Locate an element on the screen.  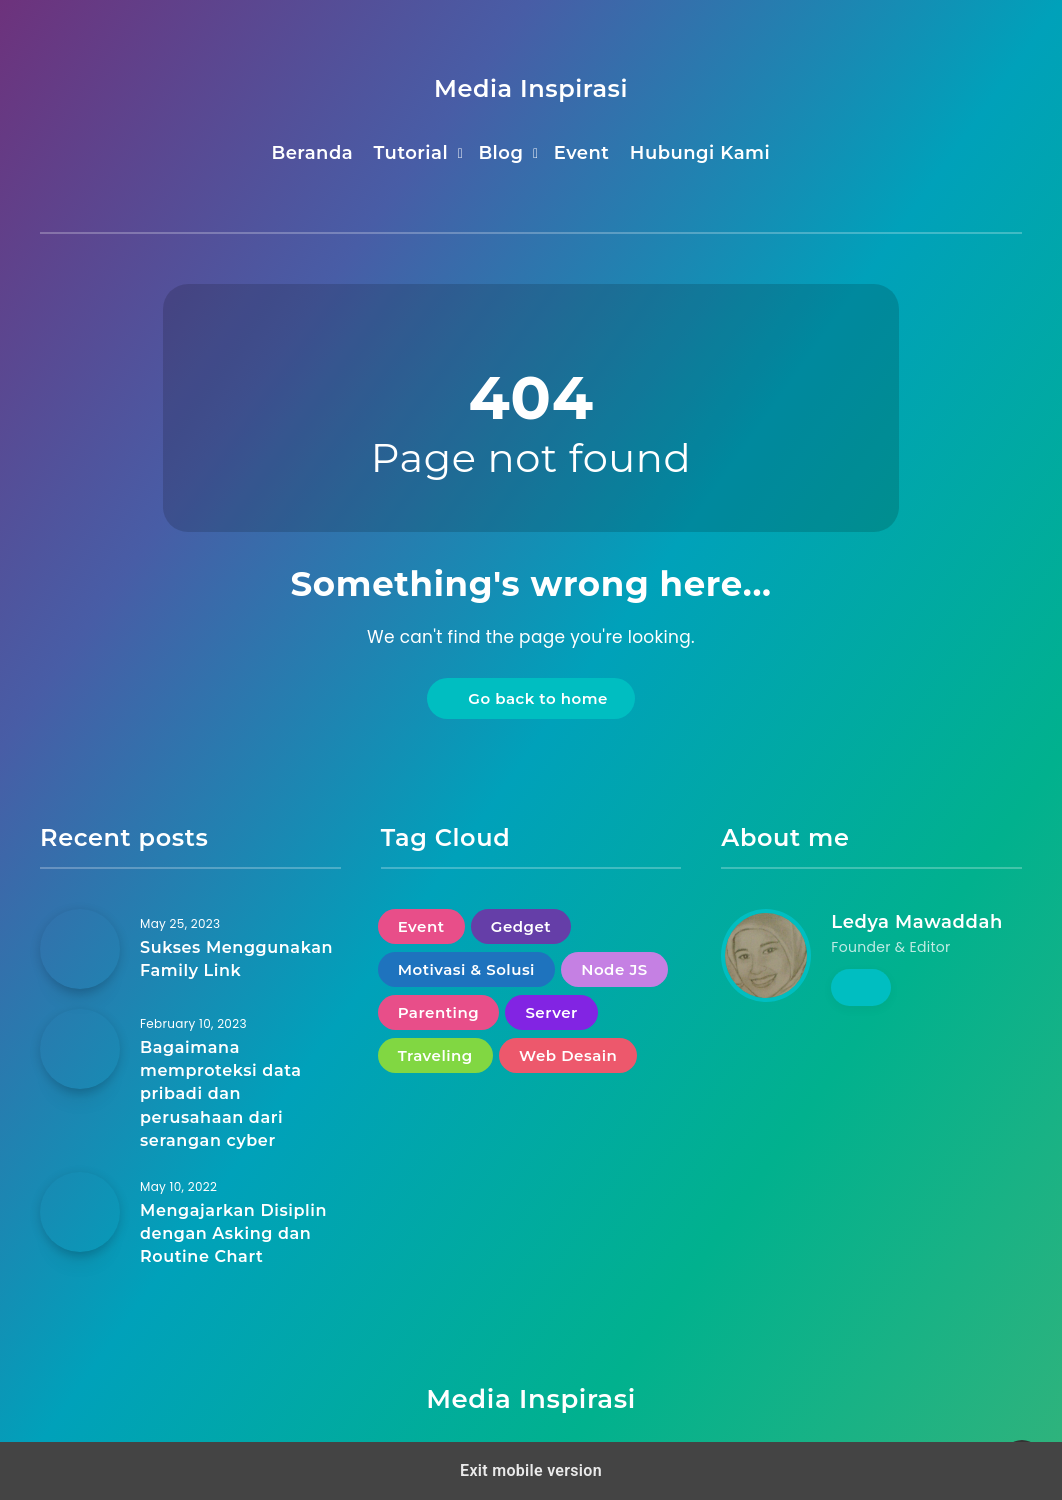
Tutorial is located at coordinates (411, 153).